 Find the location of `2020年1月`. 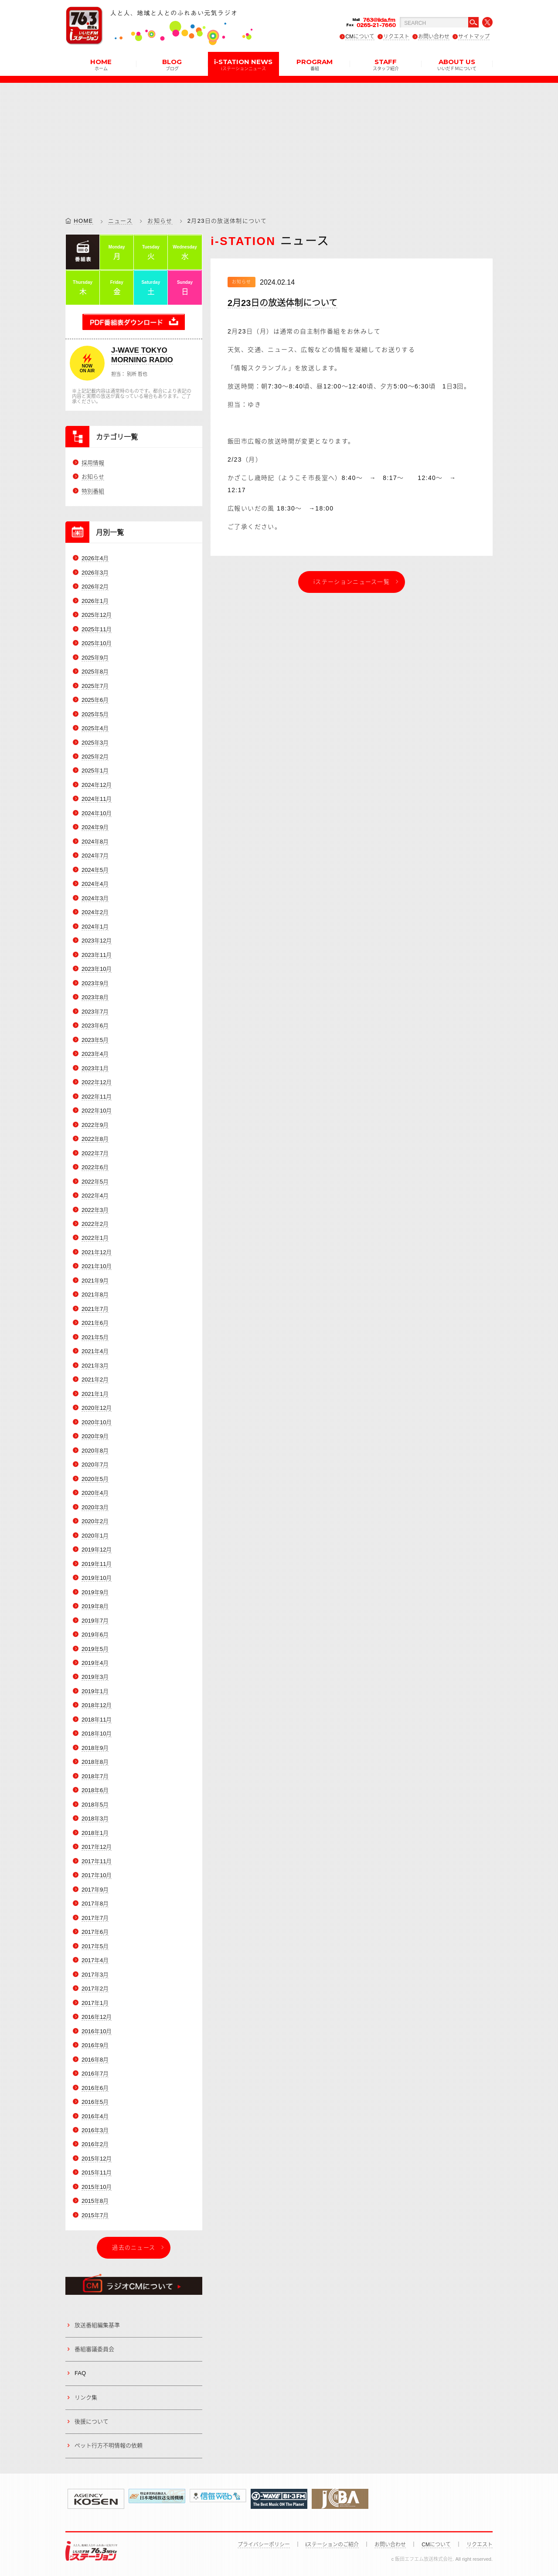

2020年1月 is located at coordinates (95, 1535).